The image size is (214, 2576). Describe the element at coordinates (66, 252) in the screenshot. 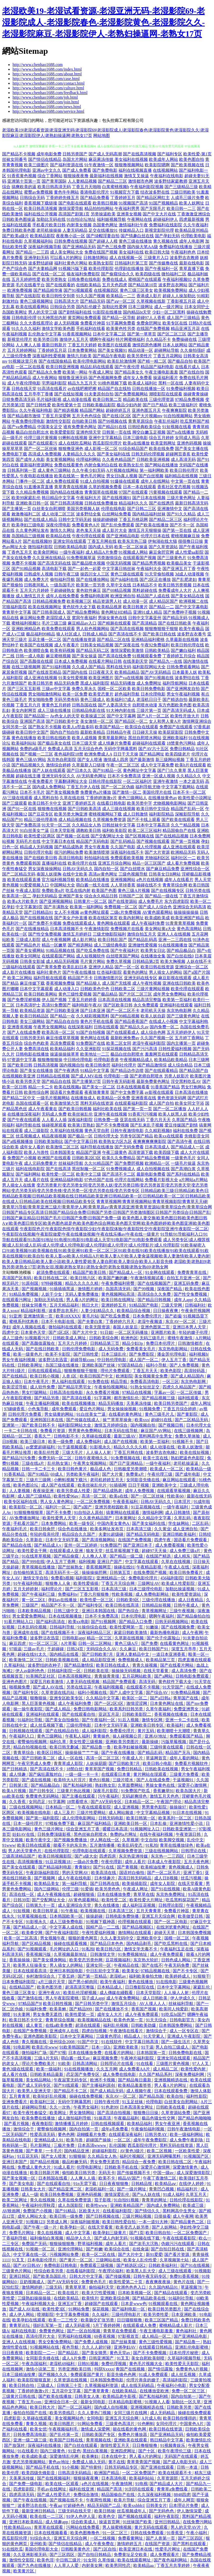

I see `成人美女网站大全` at that location.